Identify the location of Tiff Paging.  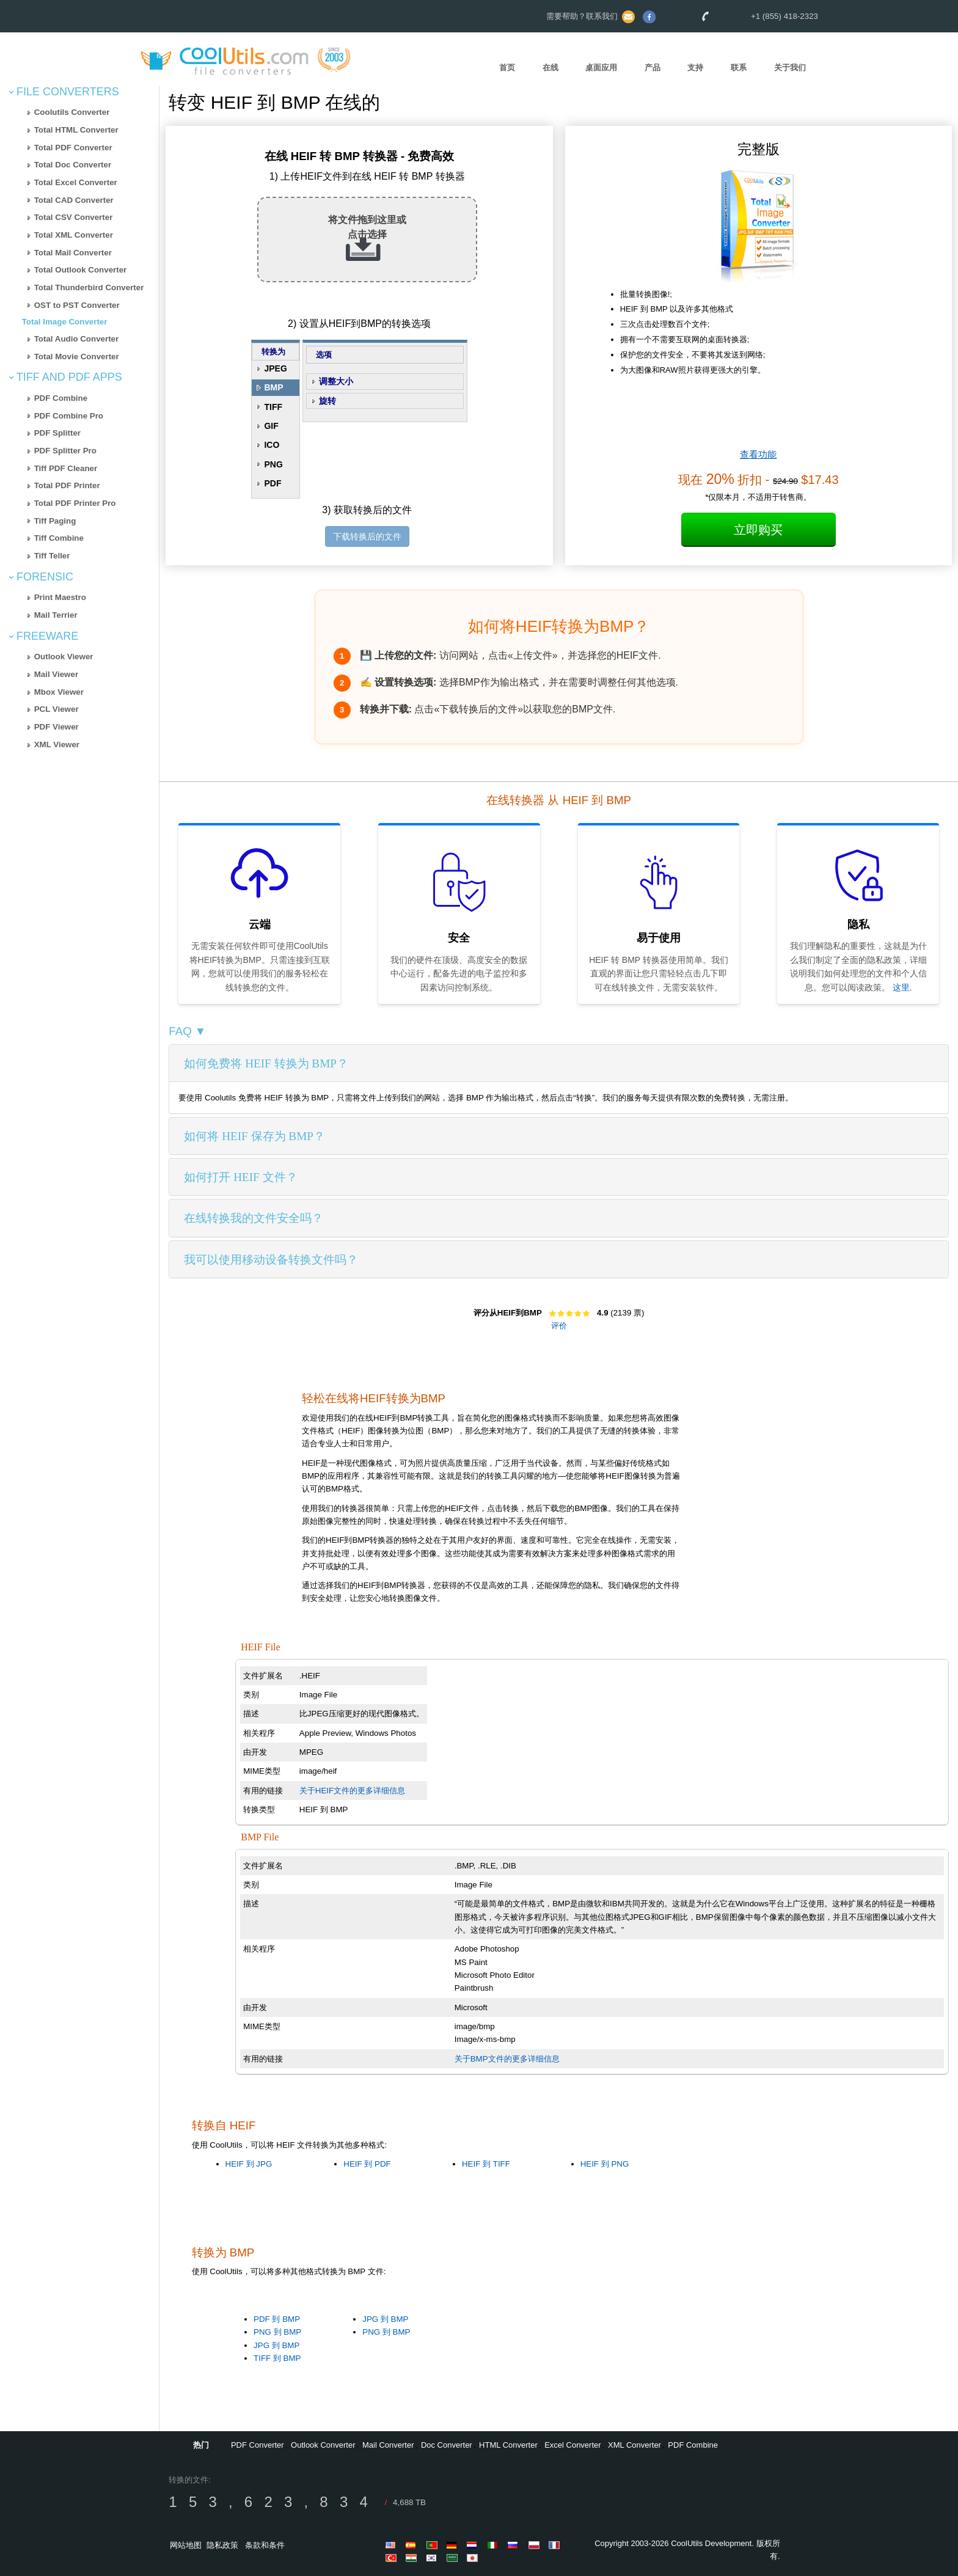
(55, 520).